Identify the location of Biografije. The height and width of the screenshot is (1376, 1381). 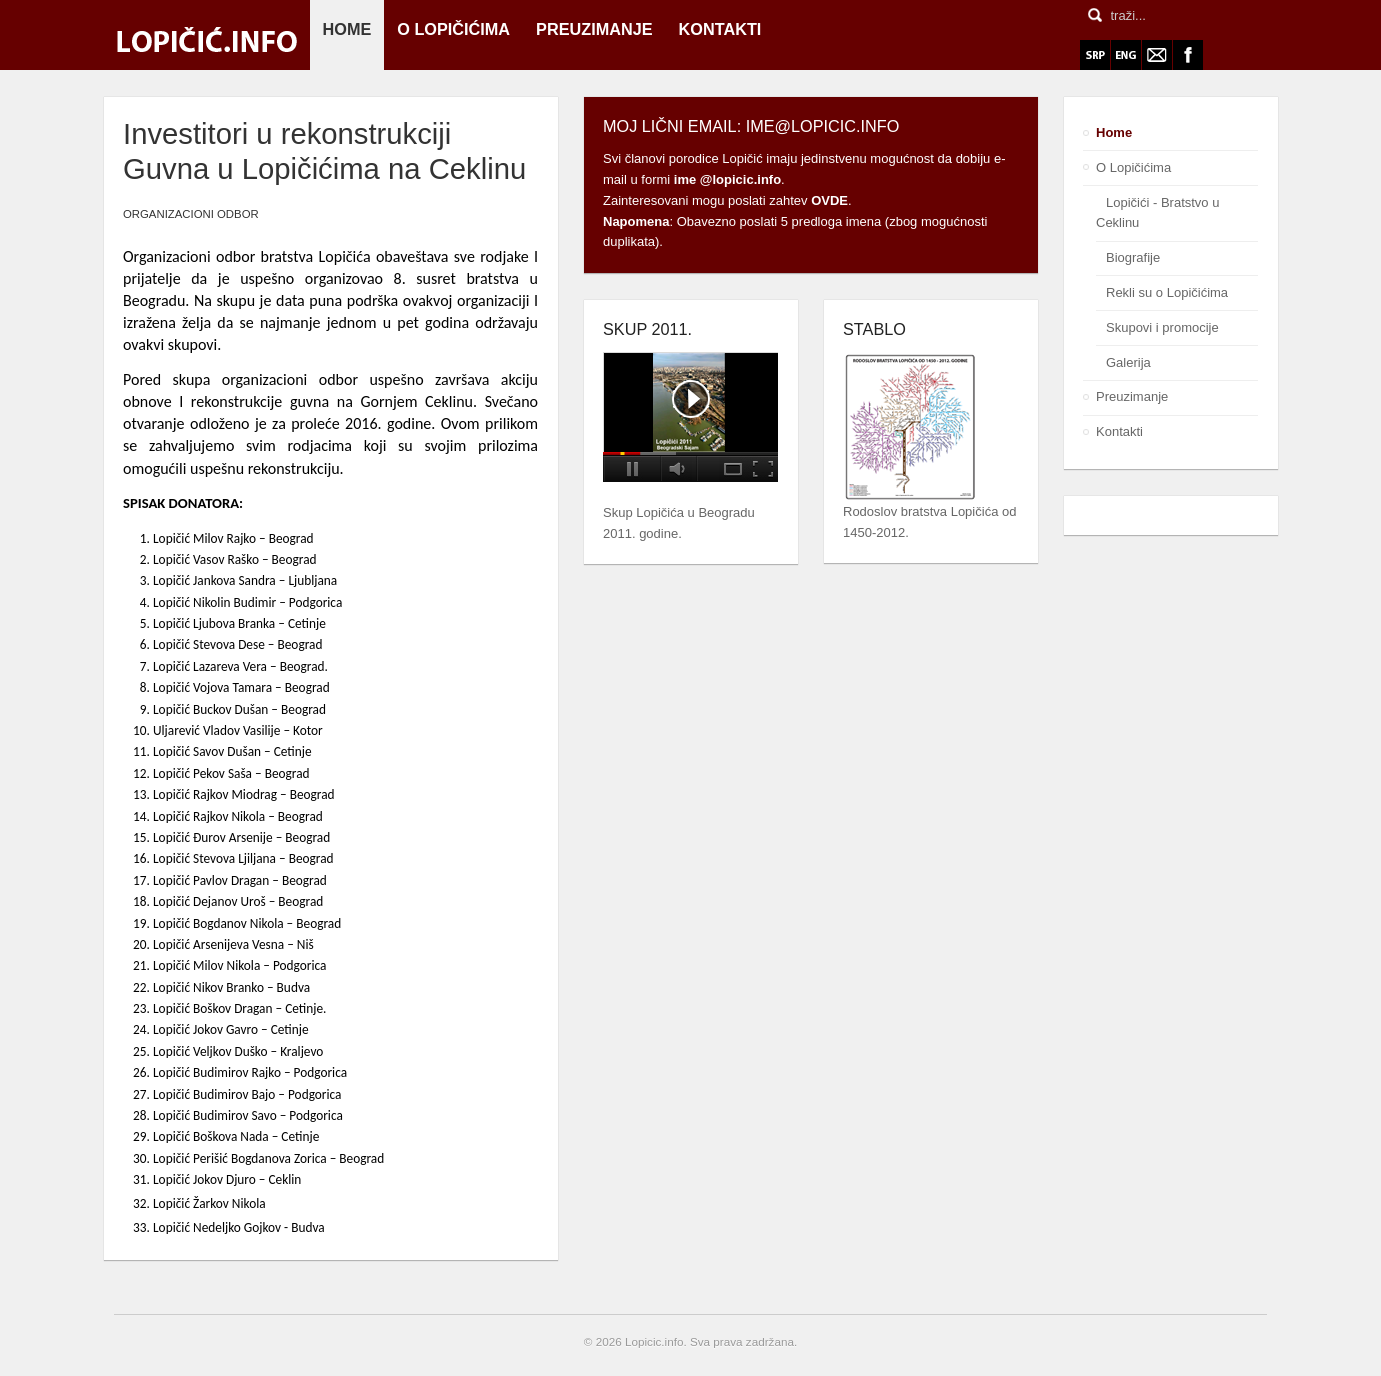
(1133, 257).